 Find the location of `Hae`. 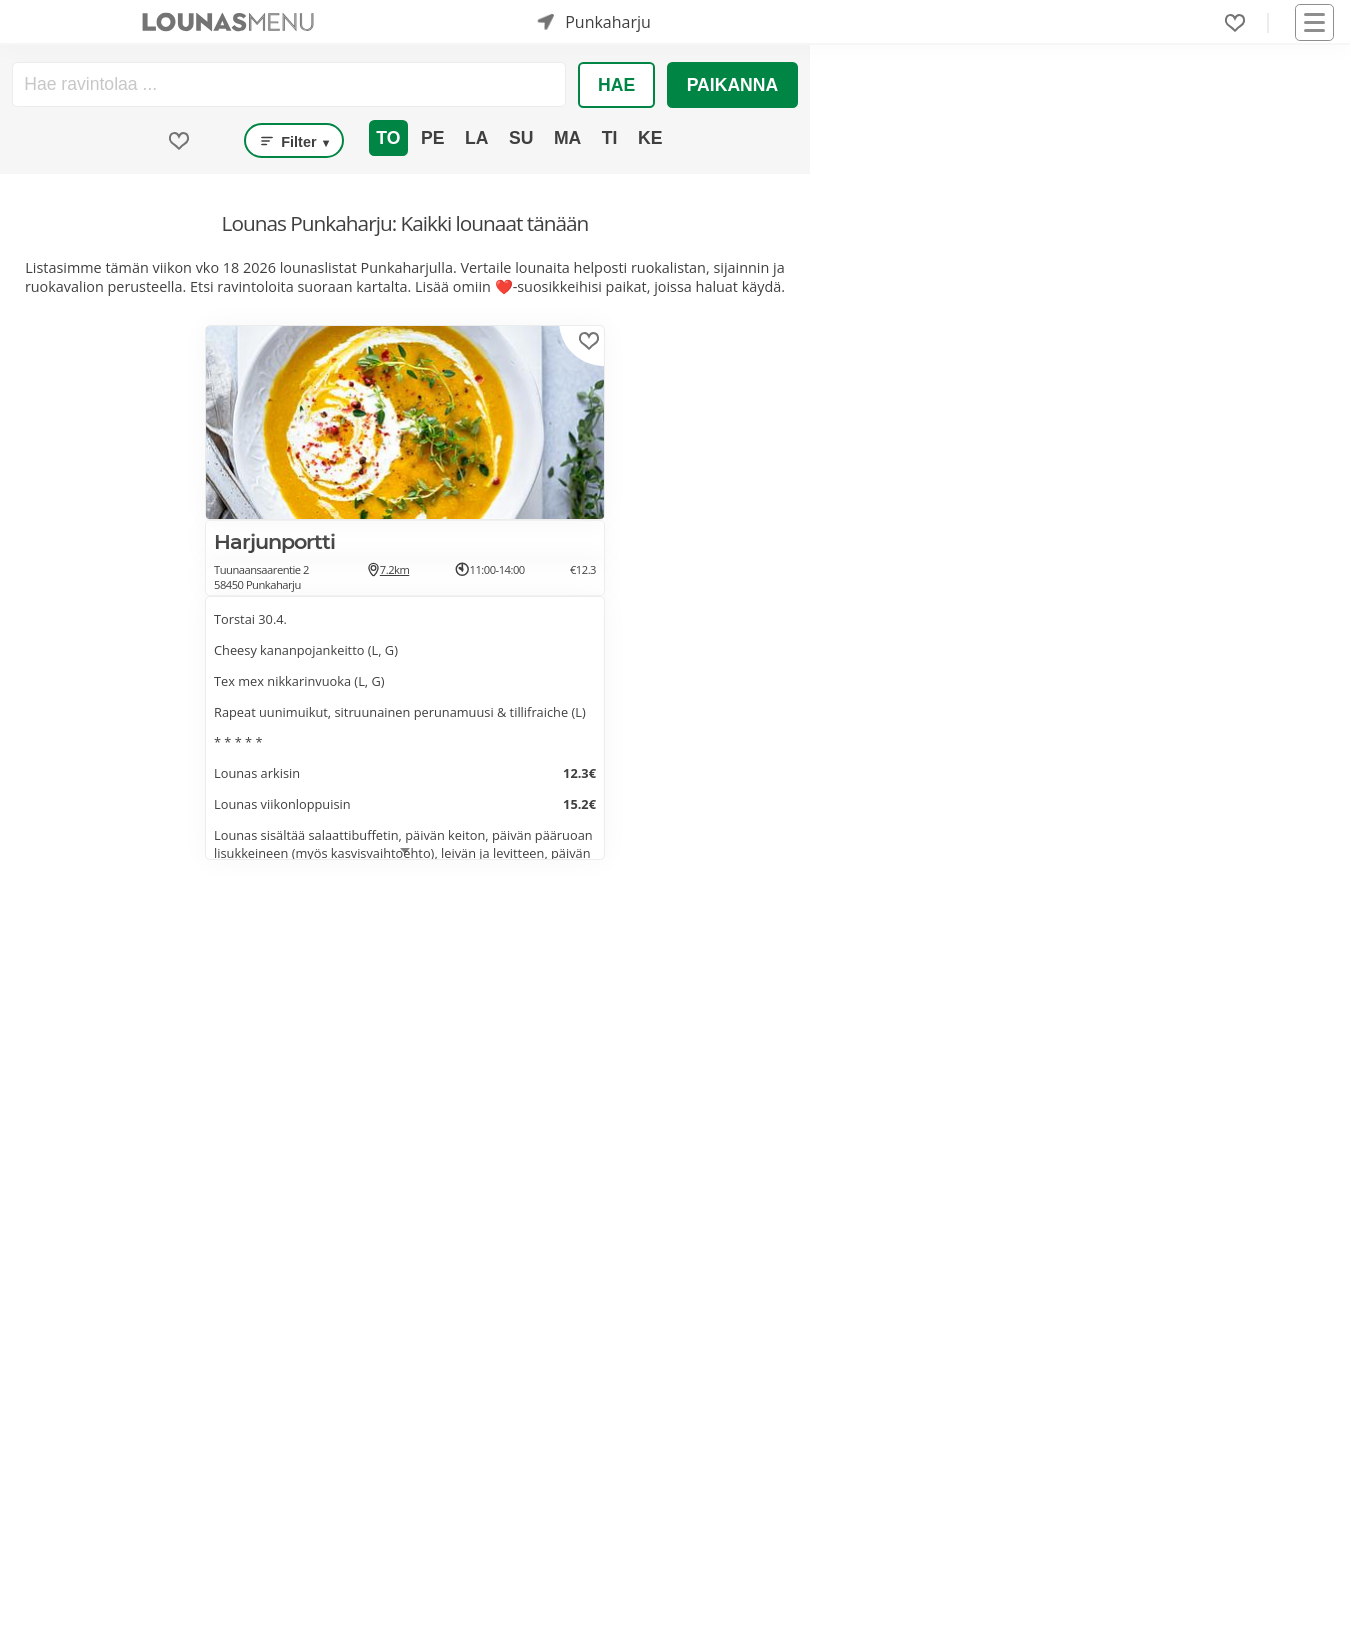

Hae is located at coordinates (616, 85).